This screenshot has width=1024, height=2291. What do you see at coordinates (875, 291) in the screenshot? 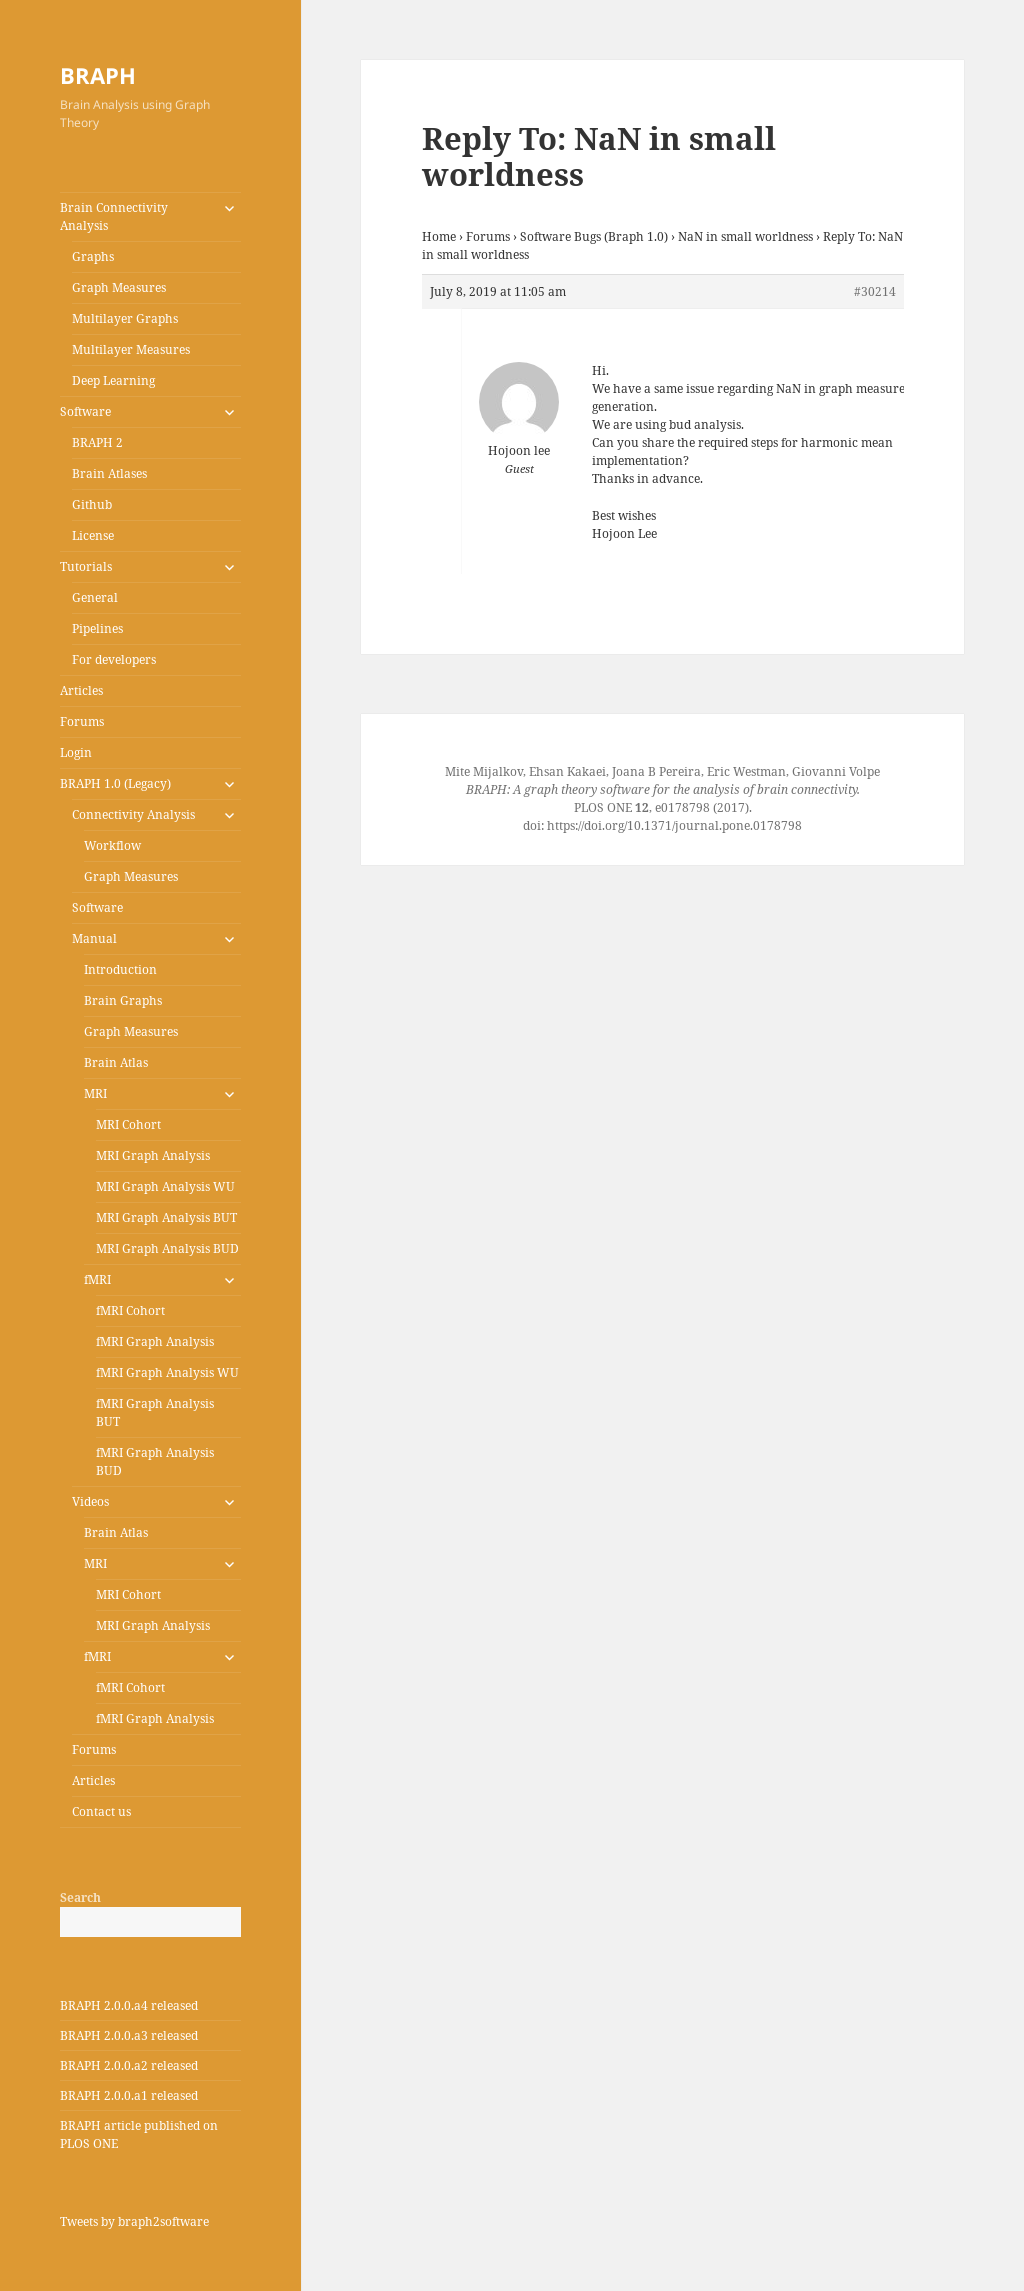
I see `#30214` at bounding box center [875, 291].